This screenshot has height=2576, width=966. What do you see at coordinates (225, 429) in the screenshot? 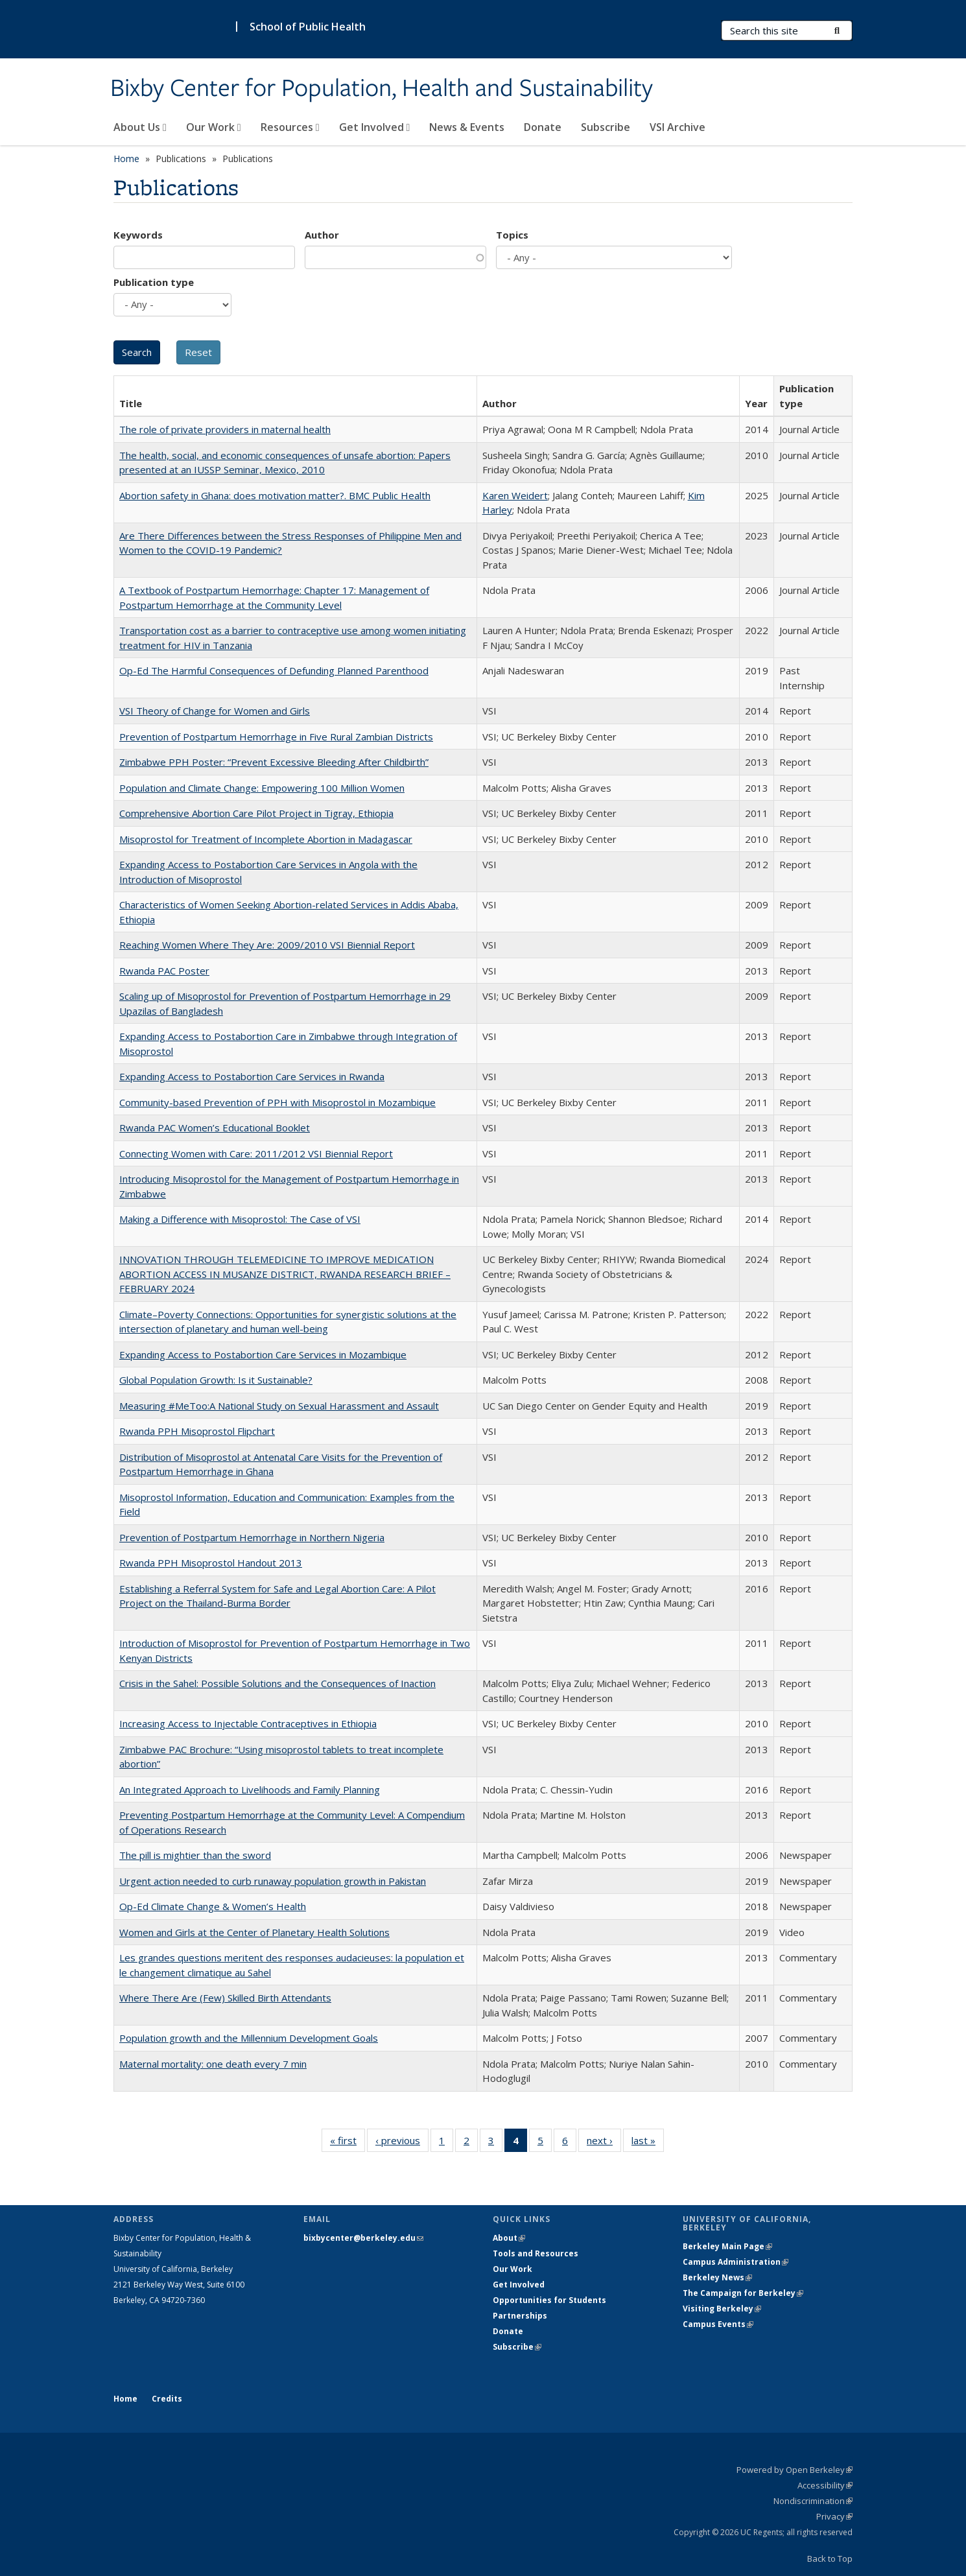
I see `The role of private providers in maternal health` at bounding box center [225, 429].